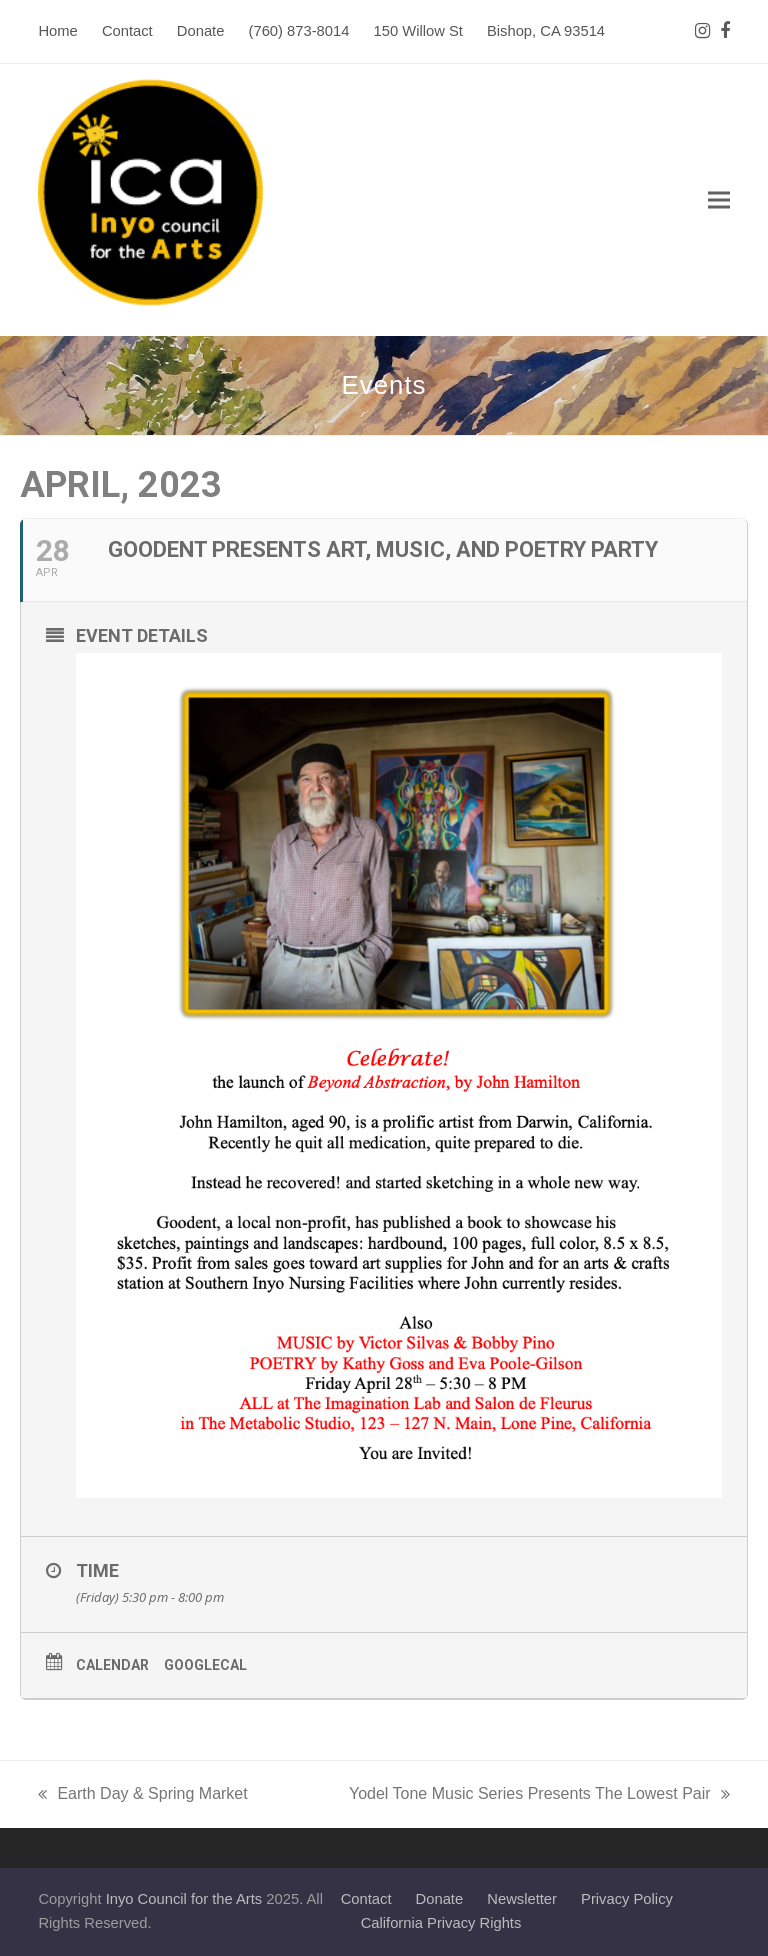 The height and width of the screenshot is (1956, 768). I want to click on Inyo Council for the Arts, so click(184, 1899).